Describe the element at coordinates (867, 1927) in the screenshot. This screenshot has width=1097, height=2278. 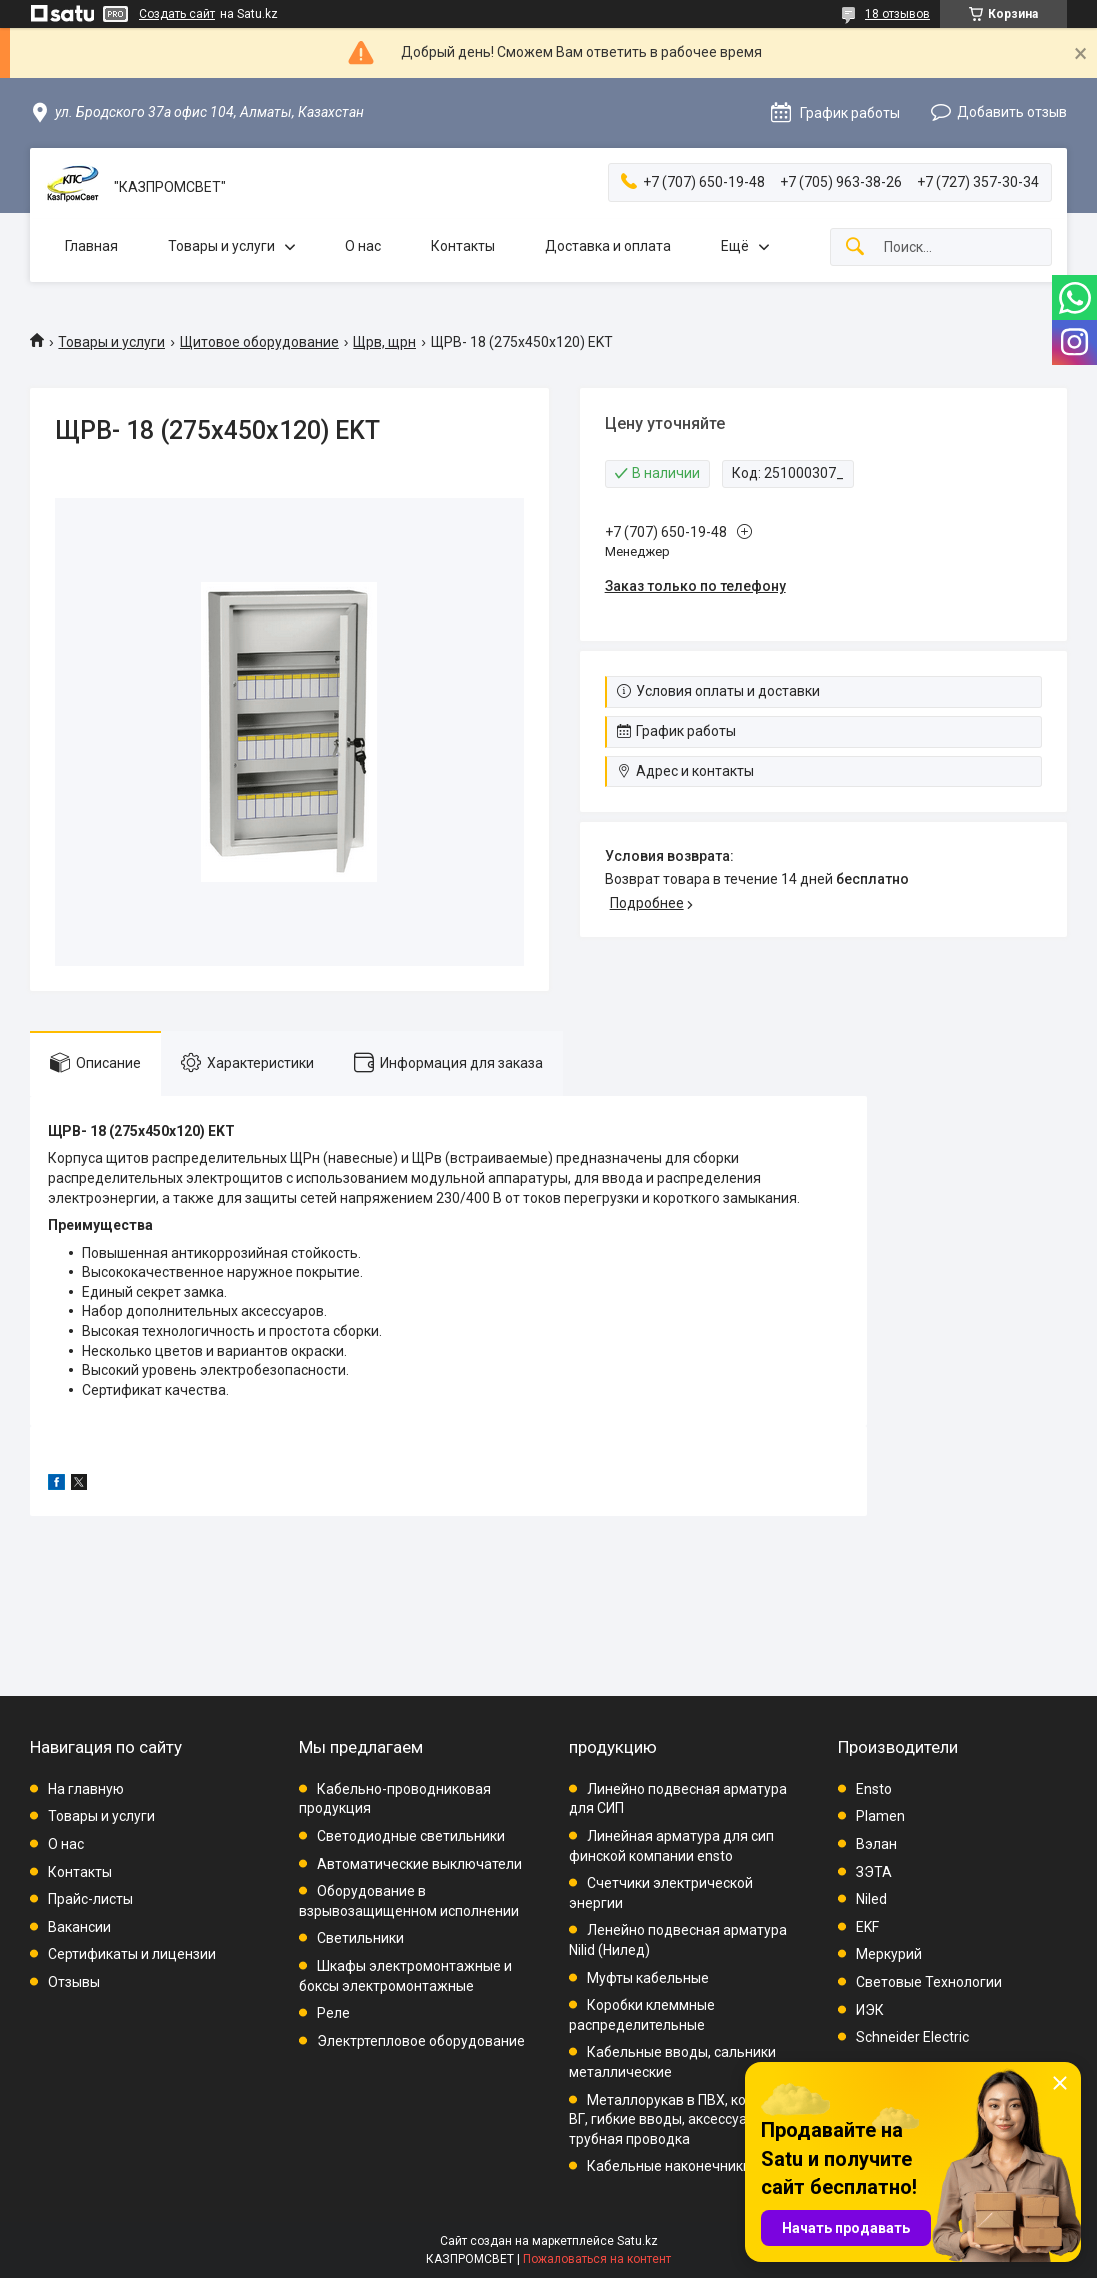
I see `EKF` at that location.